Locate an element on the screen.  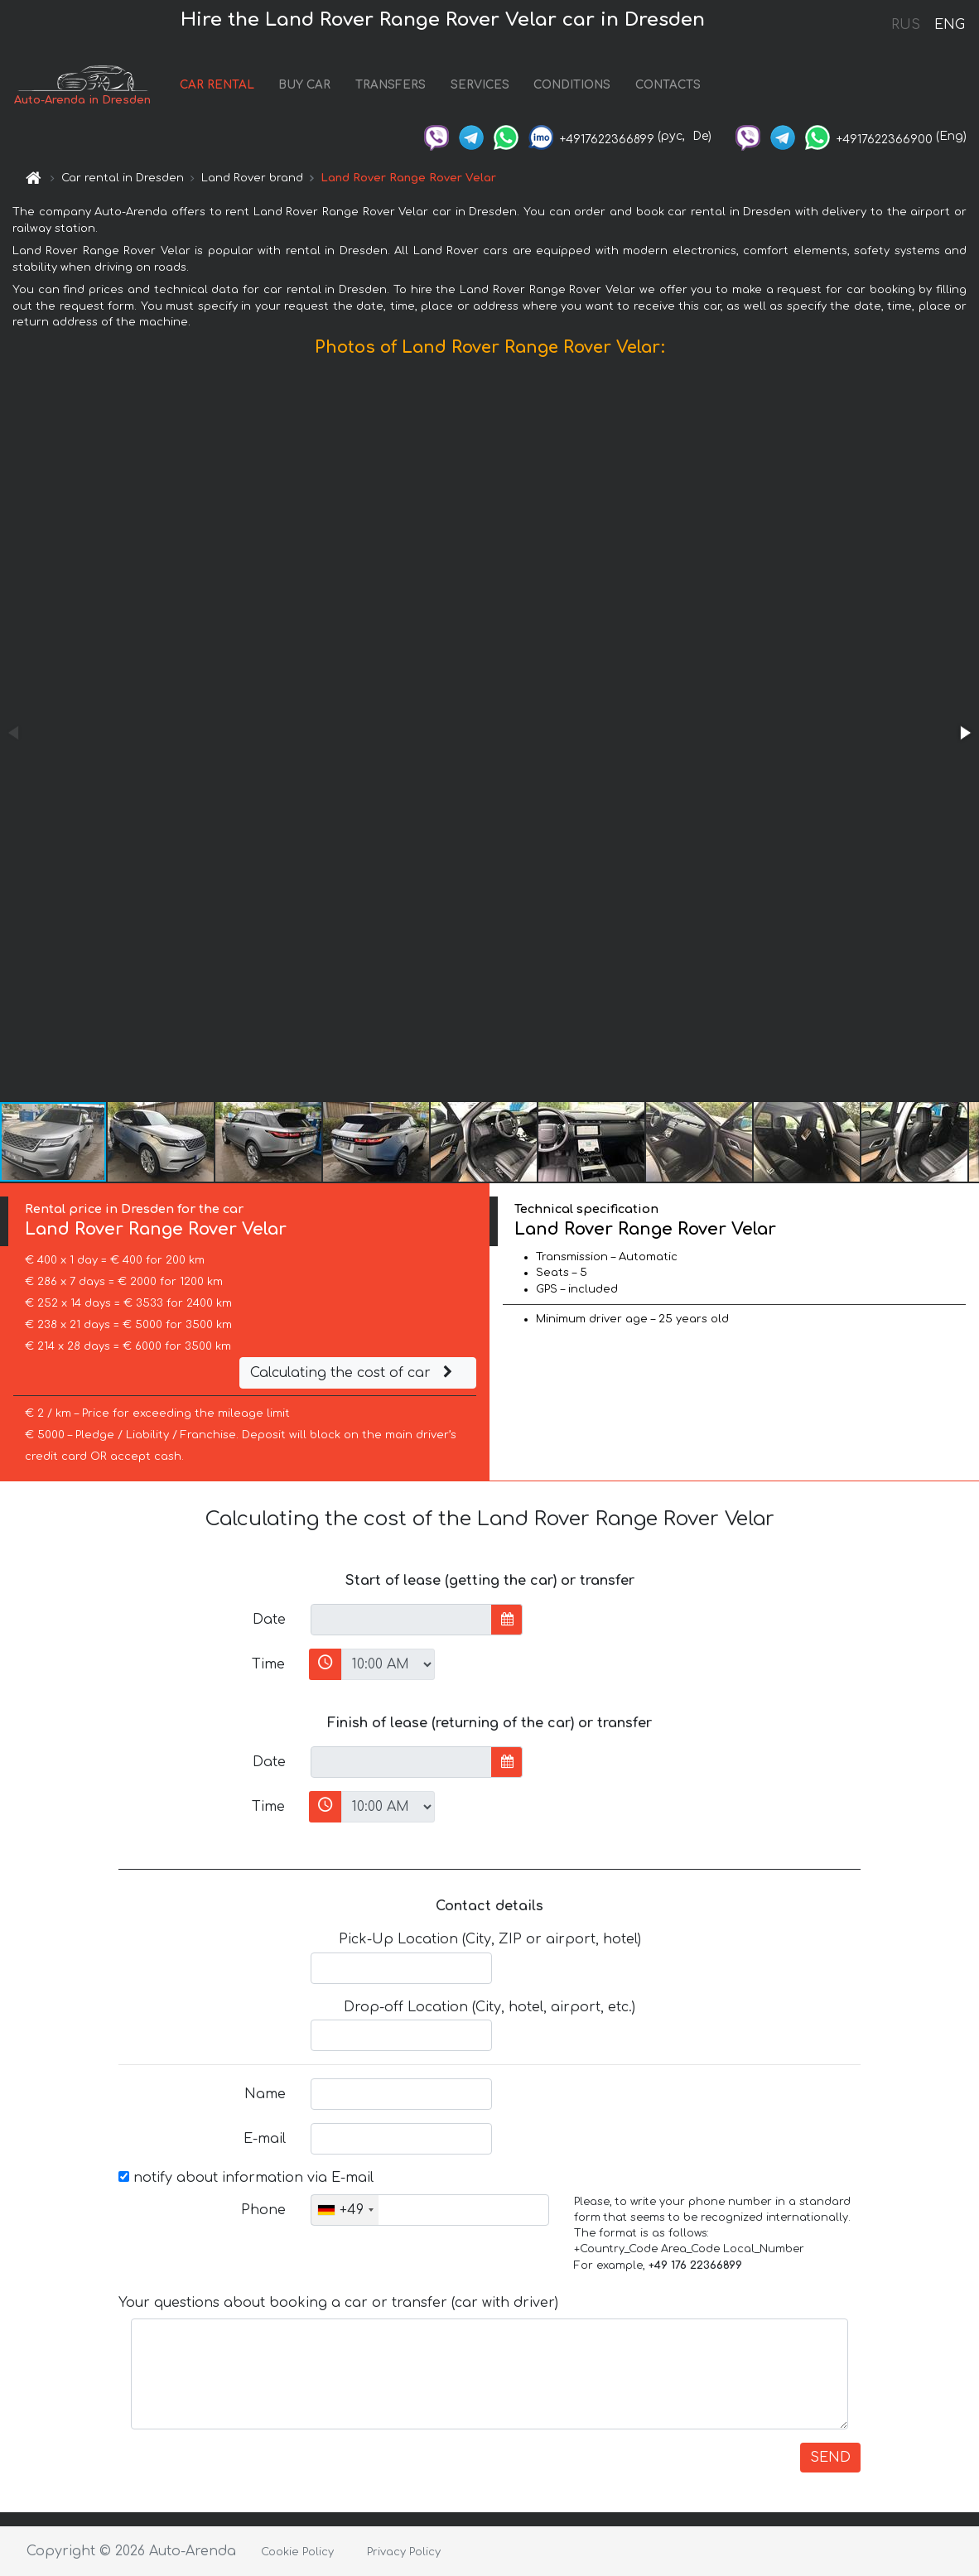
TRANSFERS is located at coordinates (390, 85).